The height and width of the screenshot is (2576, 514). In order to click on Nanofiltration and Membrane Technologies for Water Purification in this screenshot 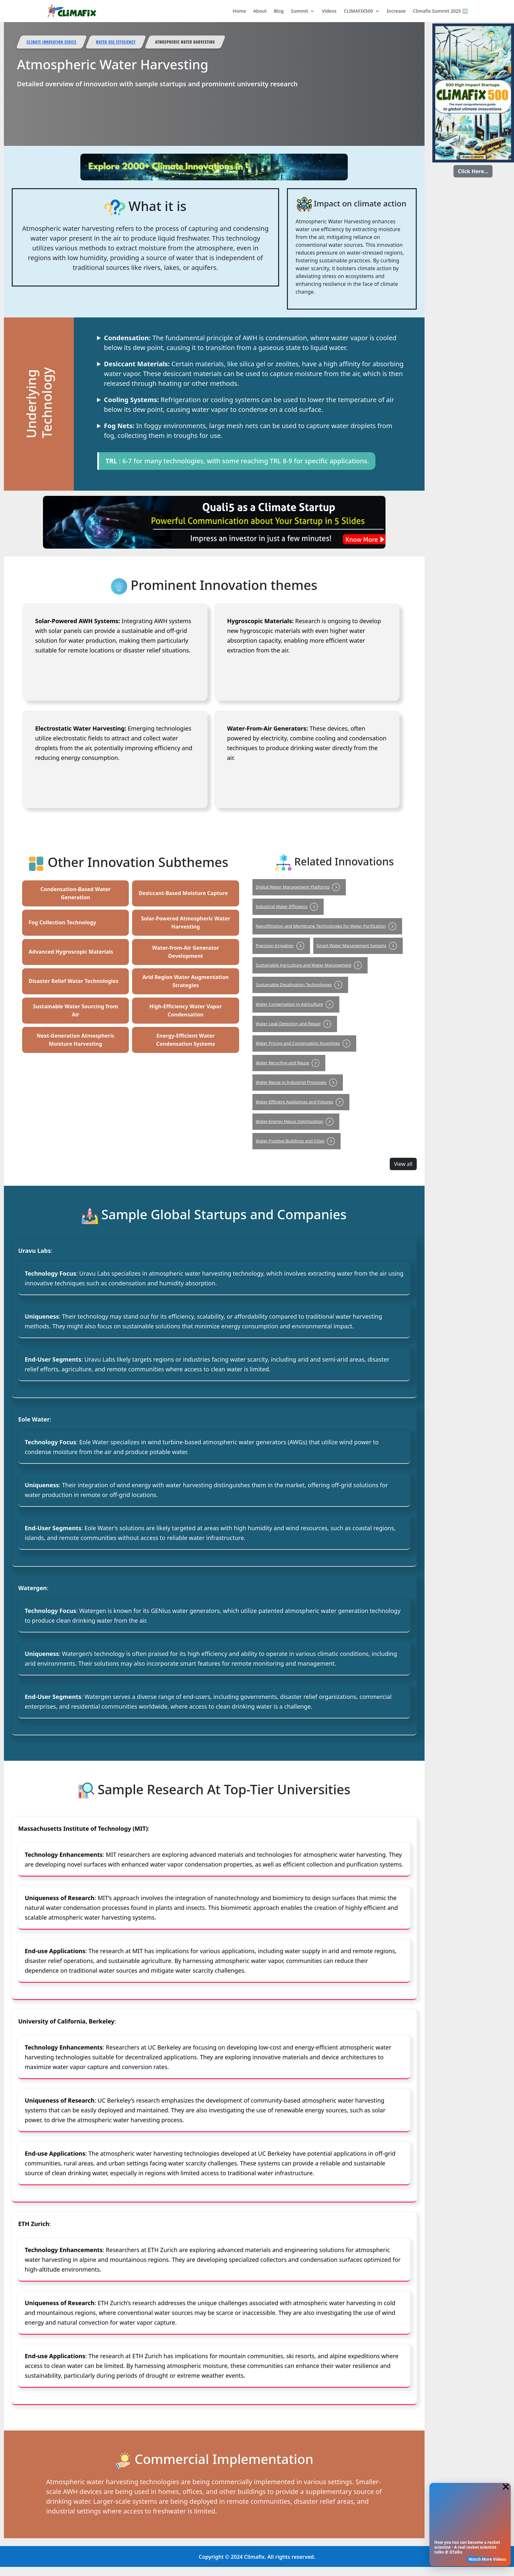, I will do `click(327, 926)`.